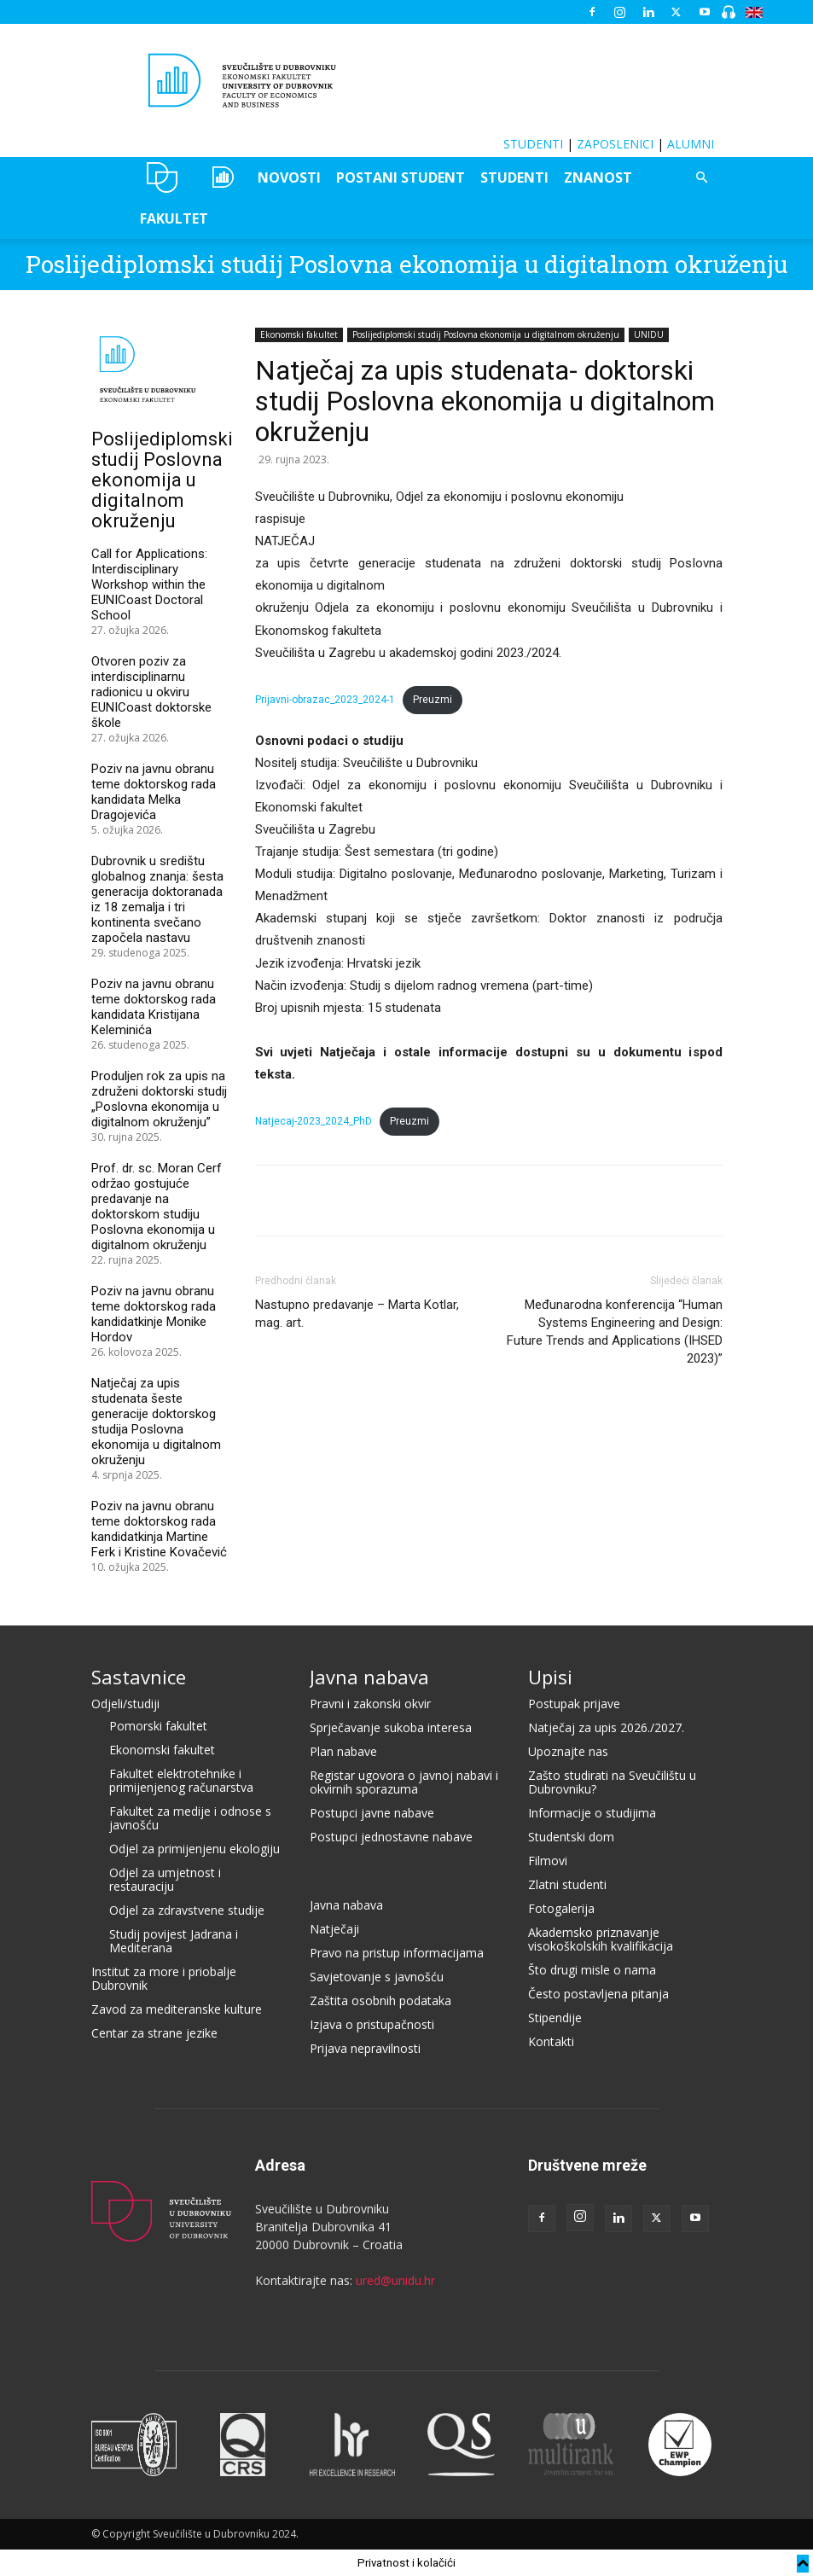 The height and width of the screenshot is (2576, 813). Describe the element at coordinates (190, 1818) in the screenshot. I see `Fakultet za medije i odnose s javnošću` at that location.